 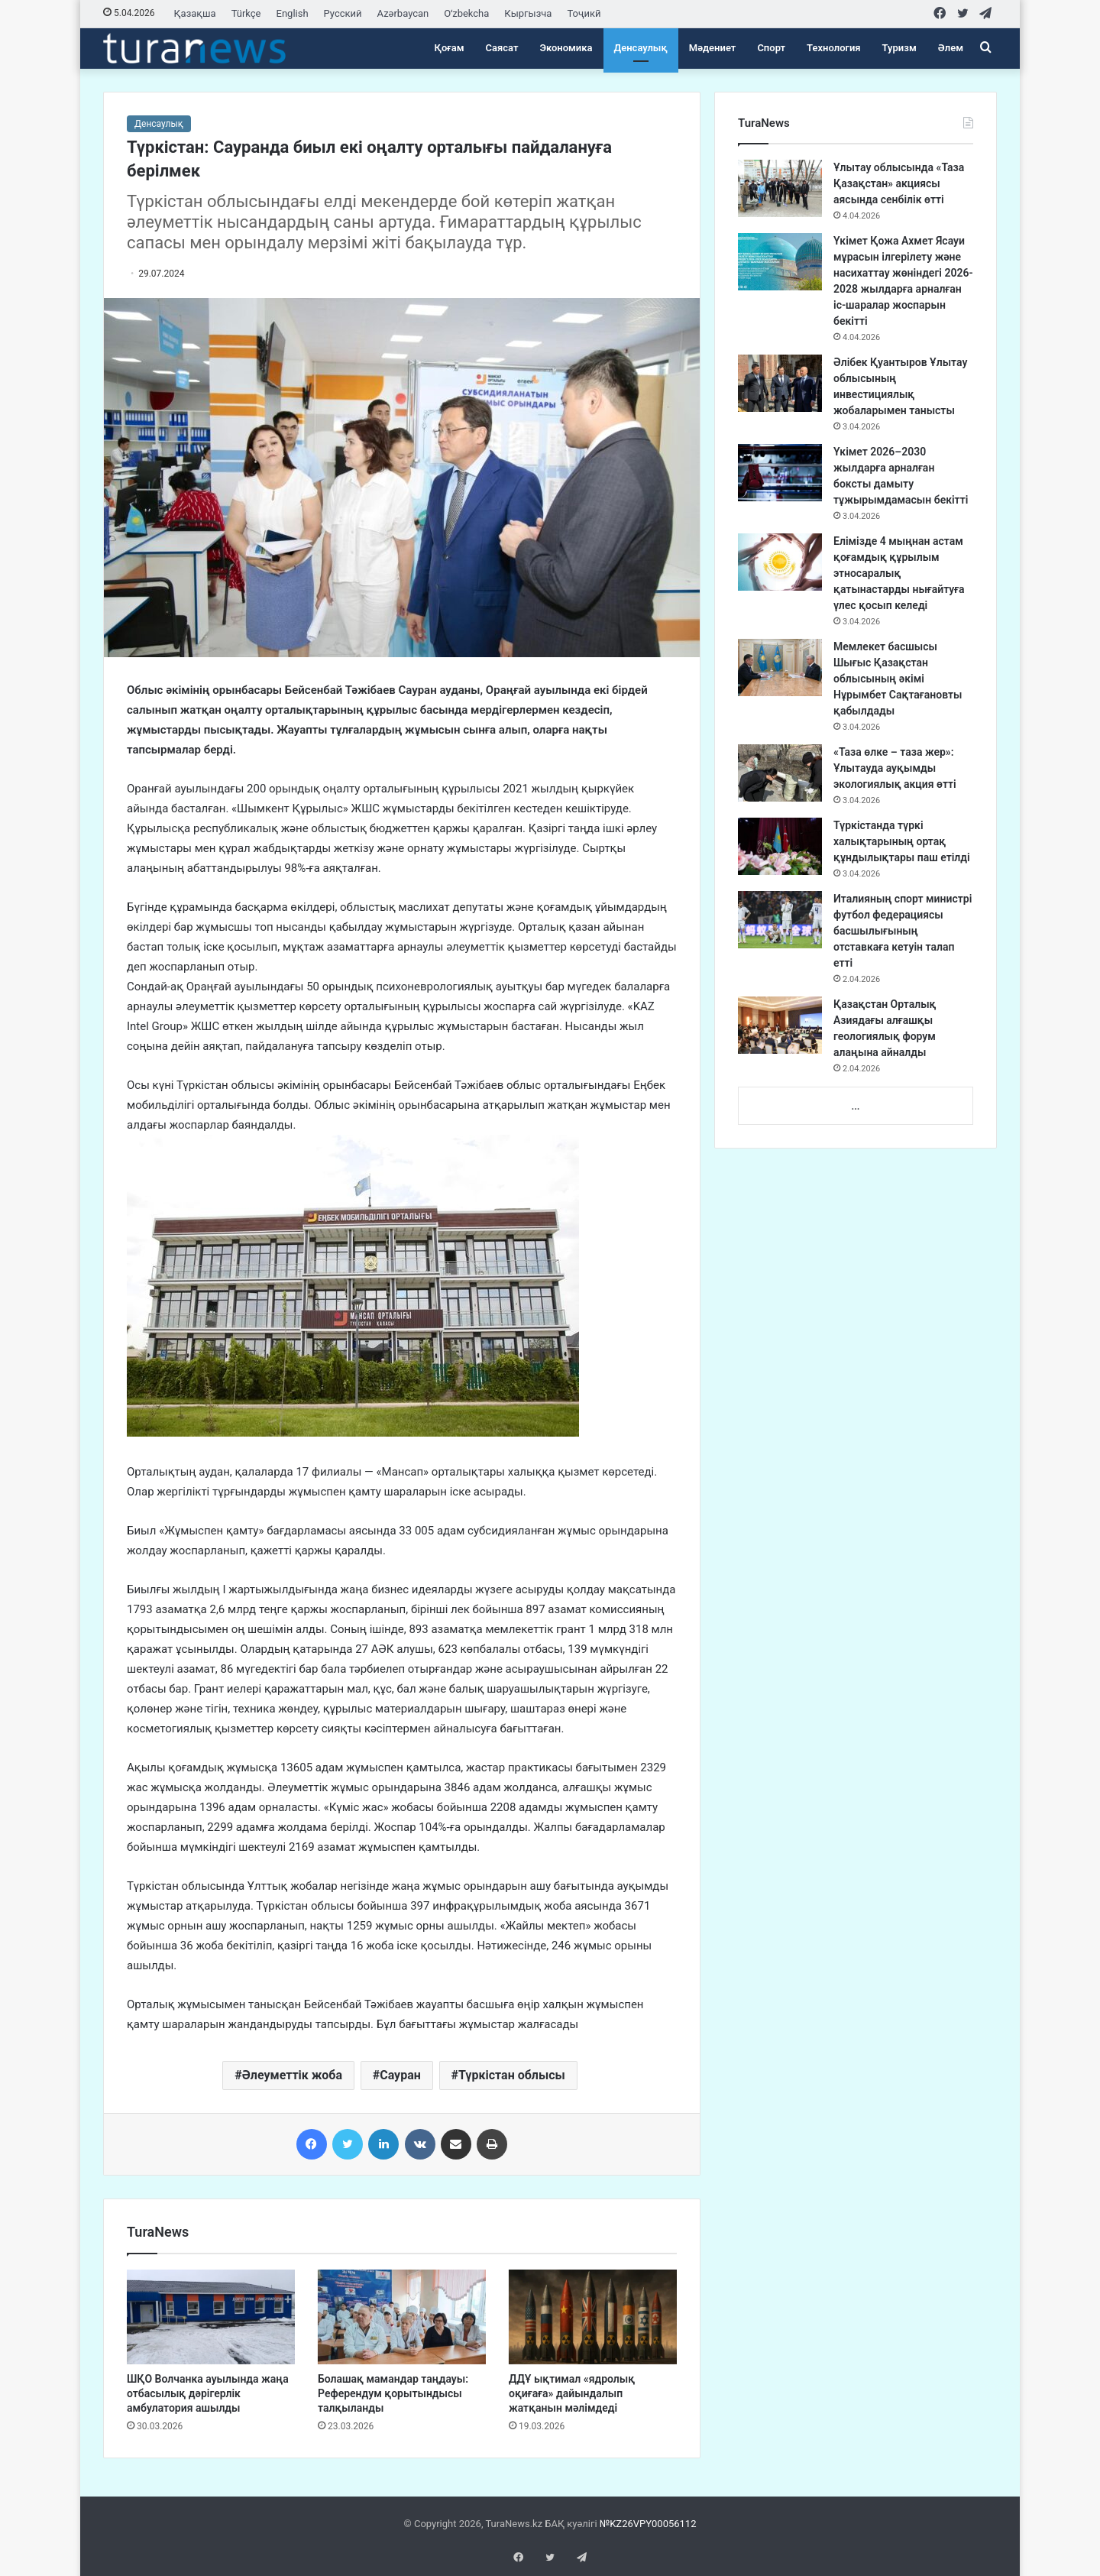 What do you see at coordinates (403, 13) in the screenshot?
I see `Azərbaycan` at bounding box center [403, 13].